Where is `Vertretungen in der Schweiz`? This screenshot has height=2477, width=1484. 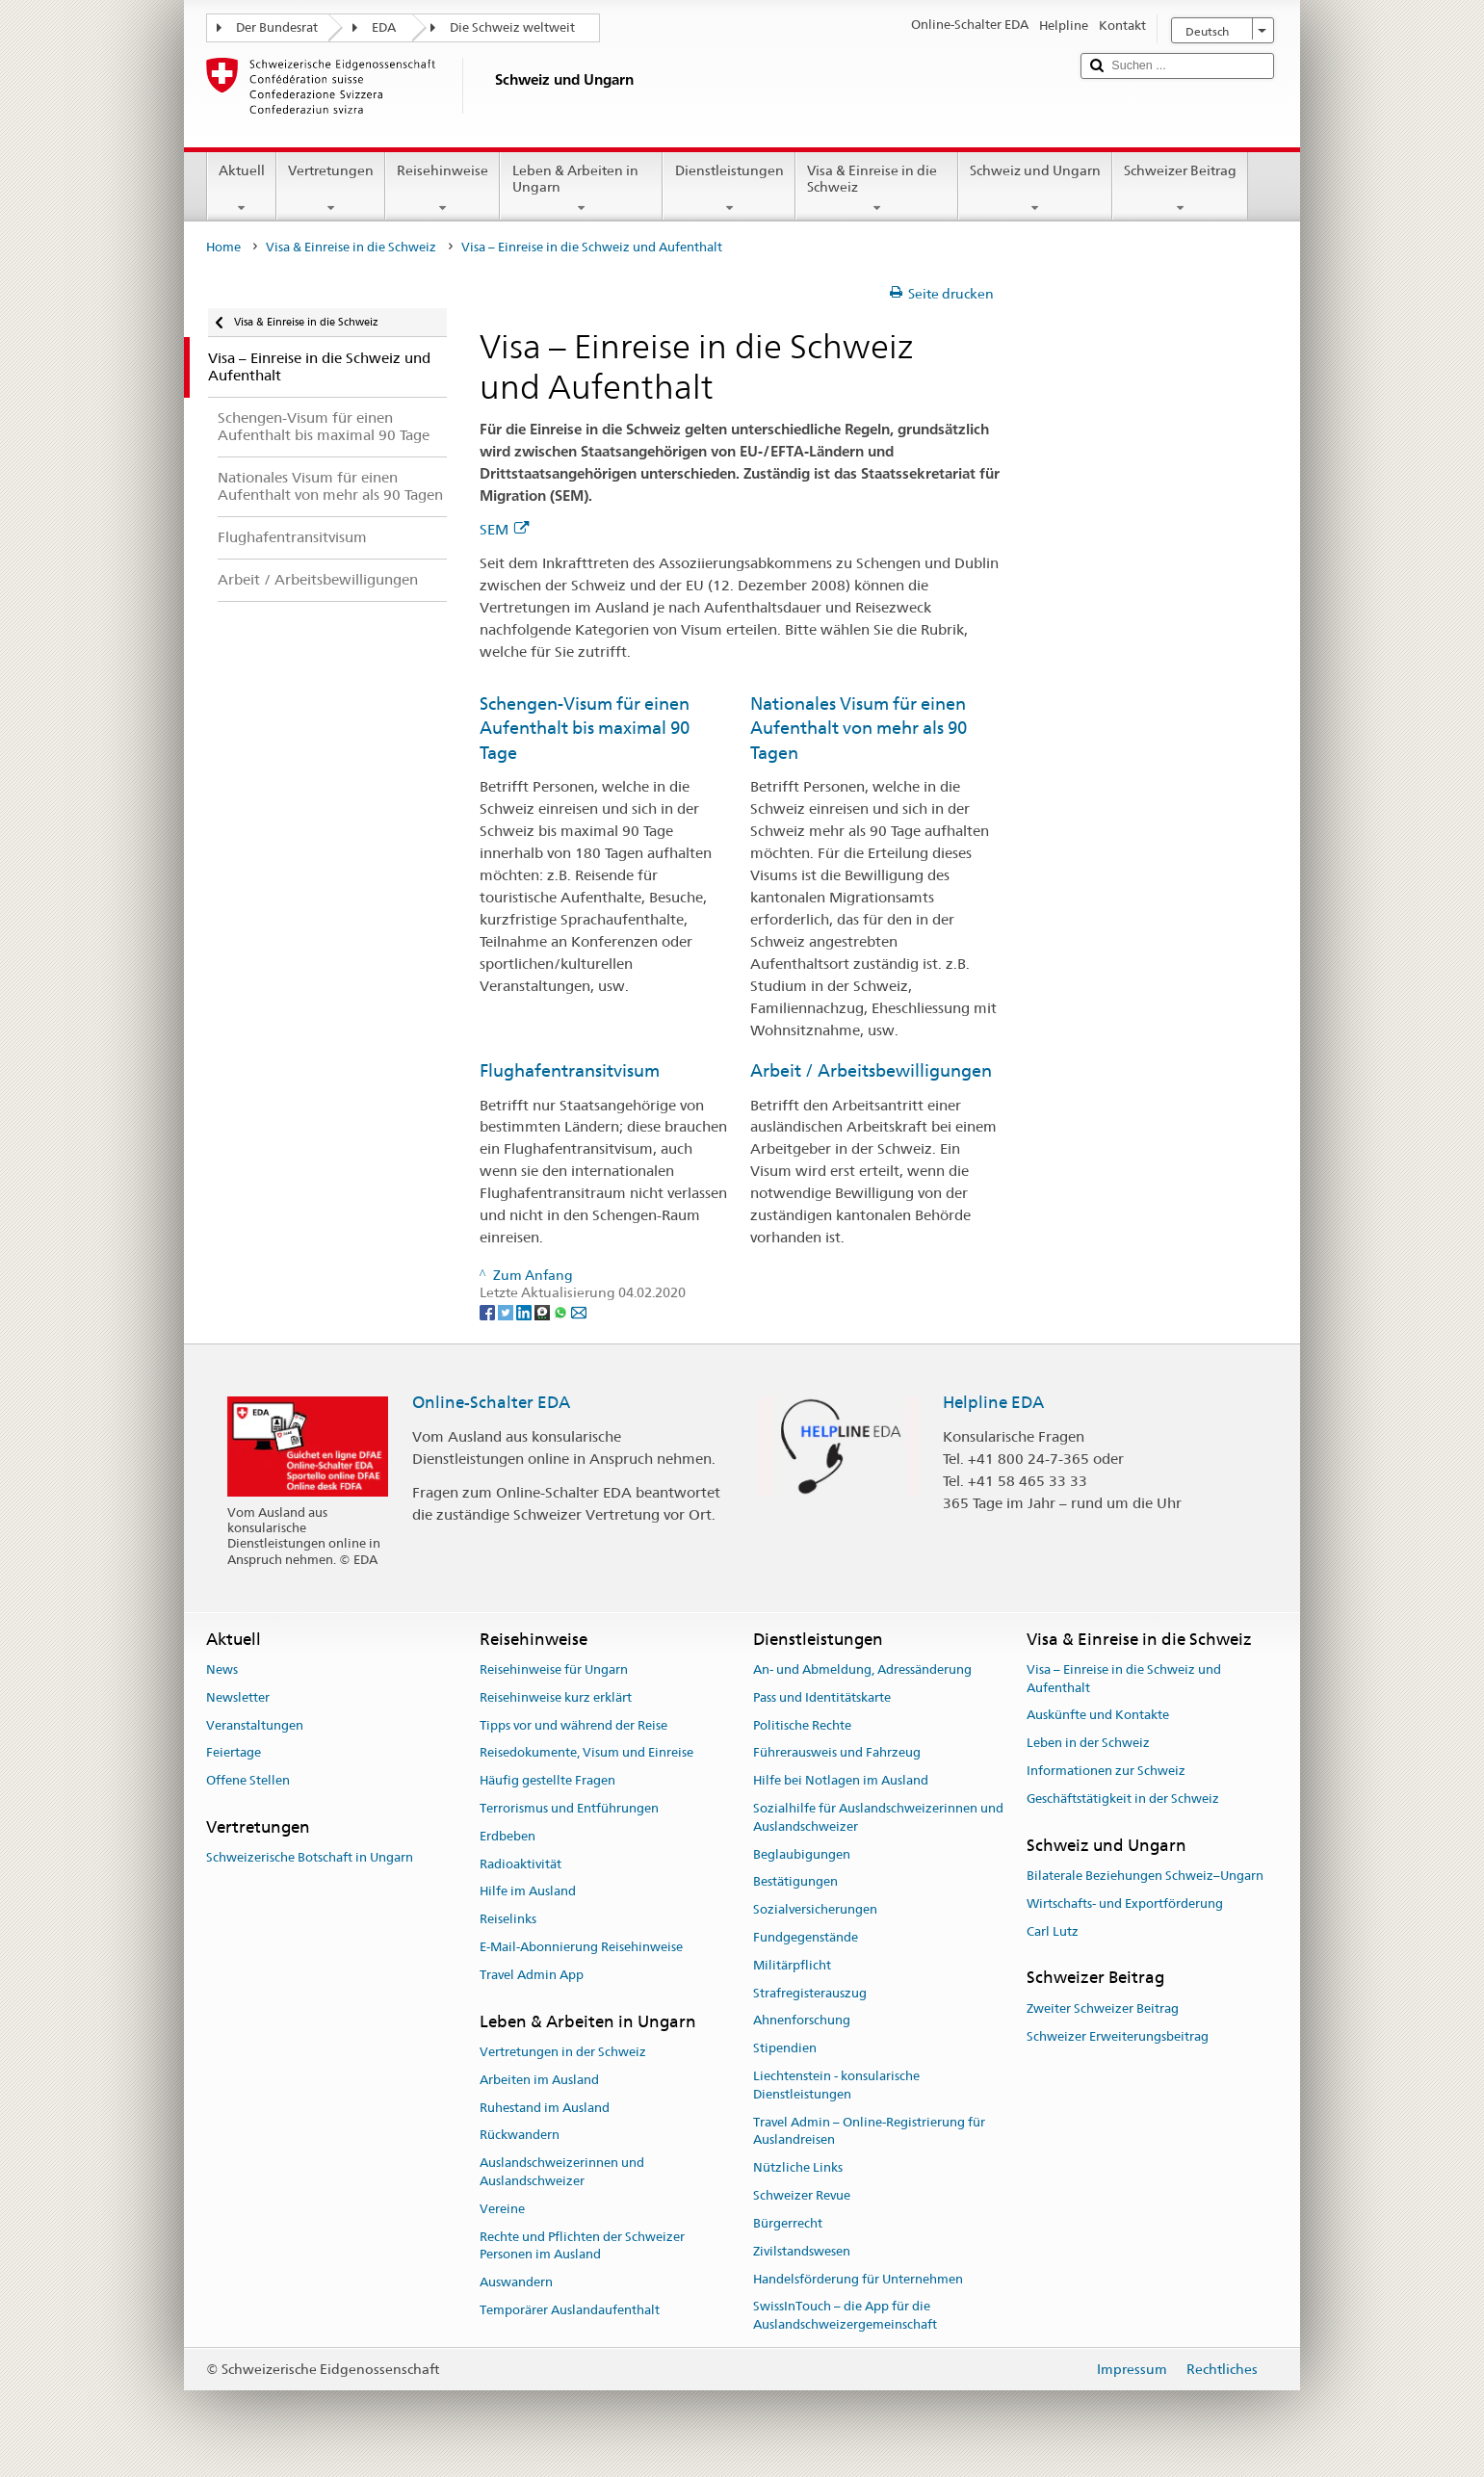
Vertretungen in der Schweiz is located at coordinates (563, 2052).